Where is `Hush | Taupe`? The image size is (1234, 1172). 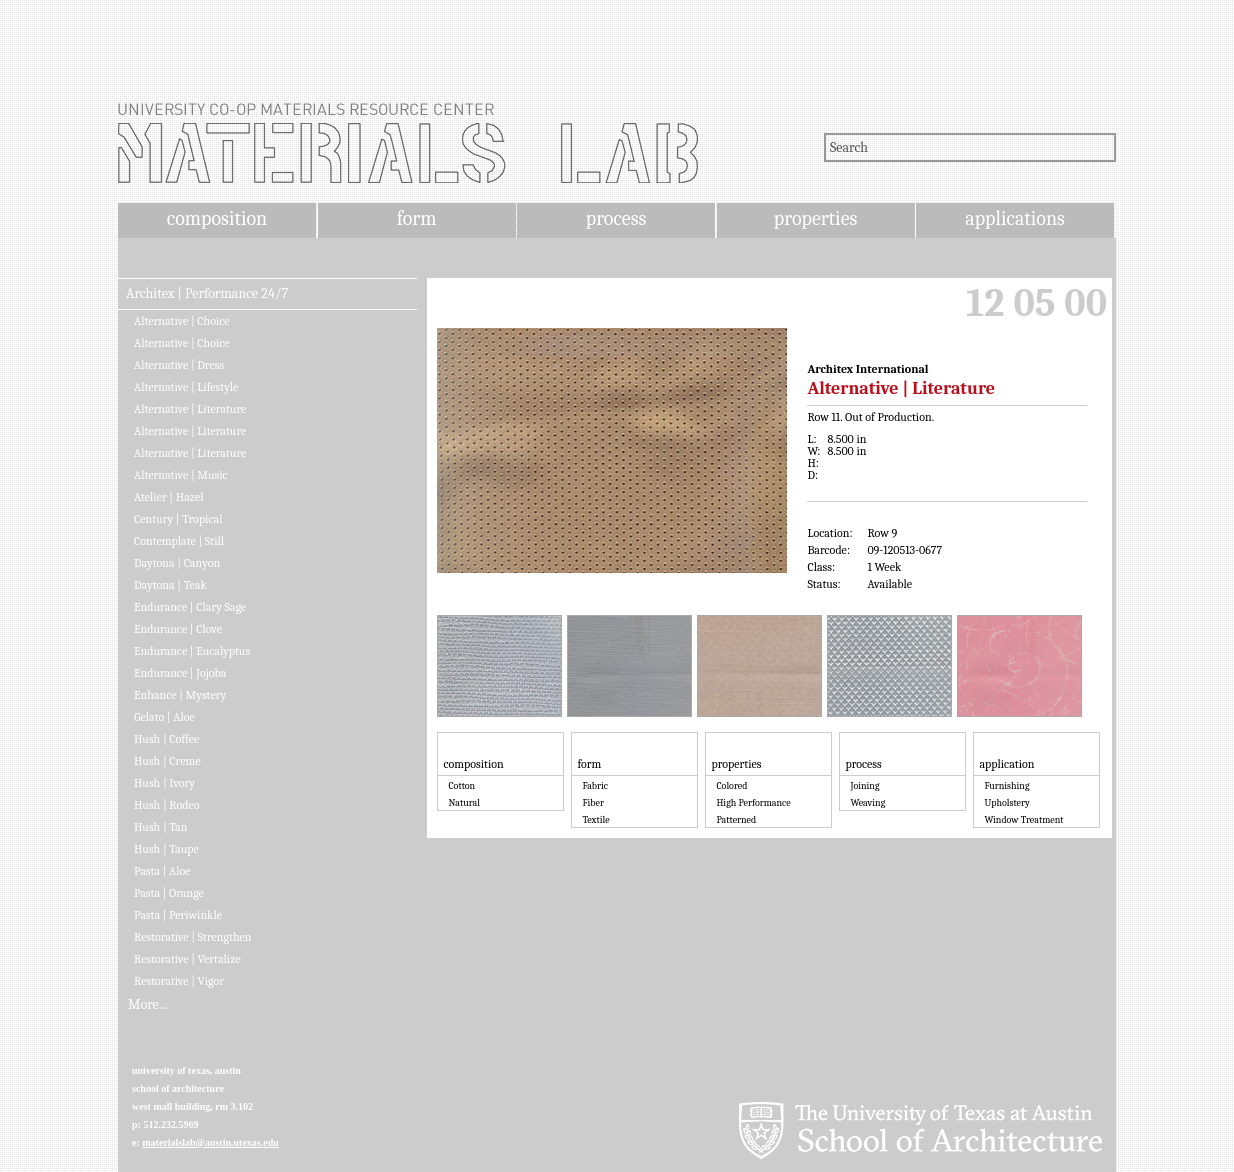
Hush | Taupe is located at coordinates (166, 849).